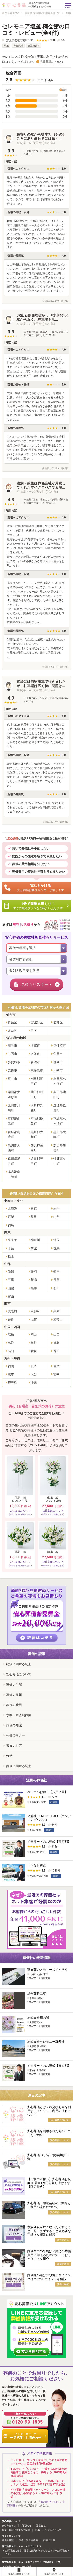 The image size is (73, 2576). I want to click on 福岡, so click(11, 1366).